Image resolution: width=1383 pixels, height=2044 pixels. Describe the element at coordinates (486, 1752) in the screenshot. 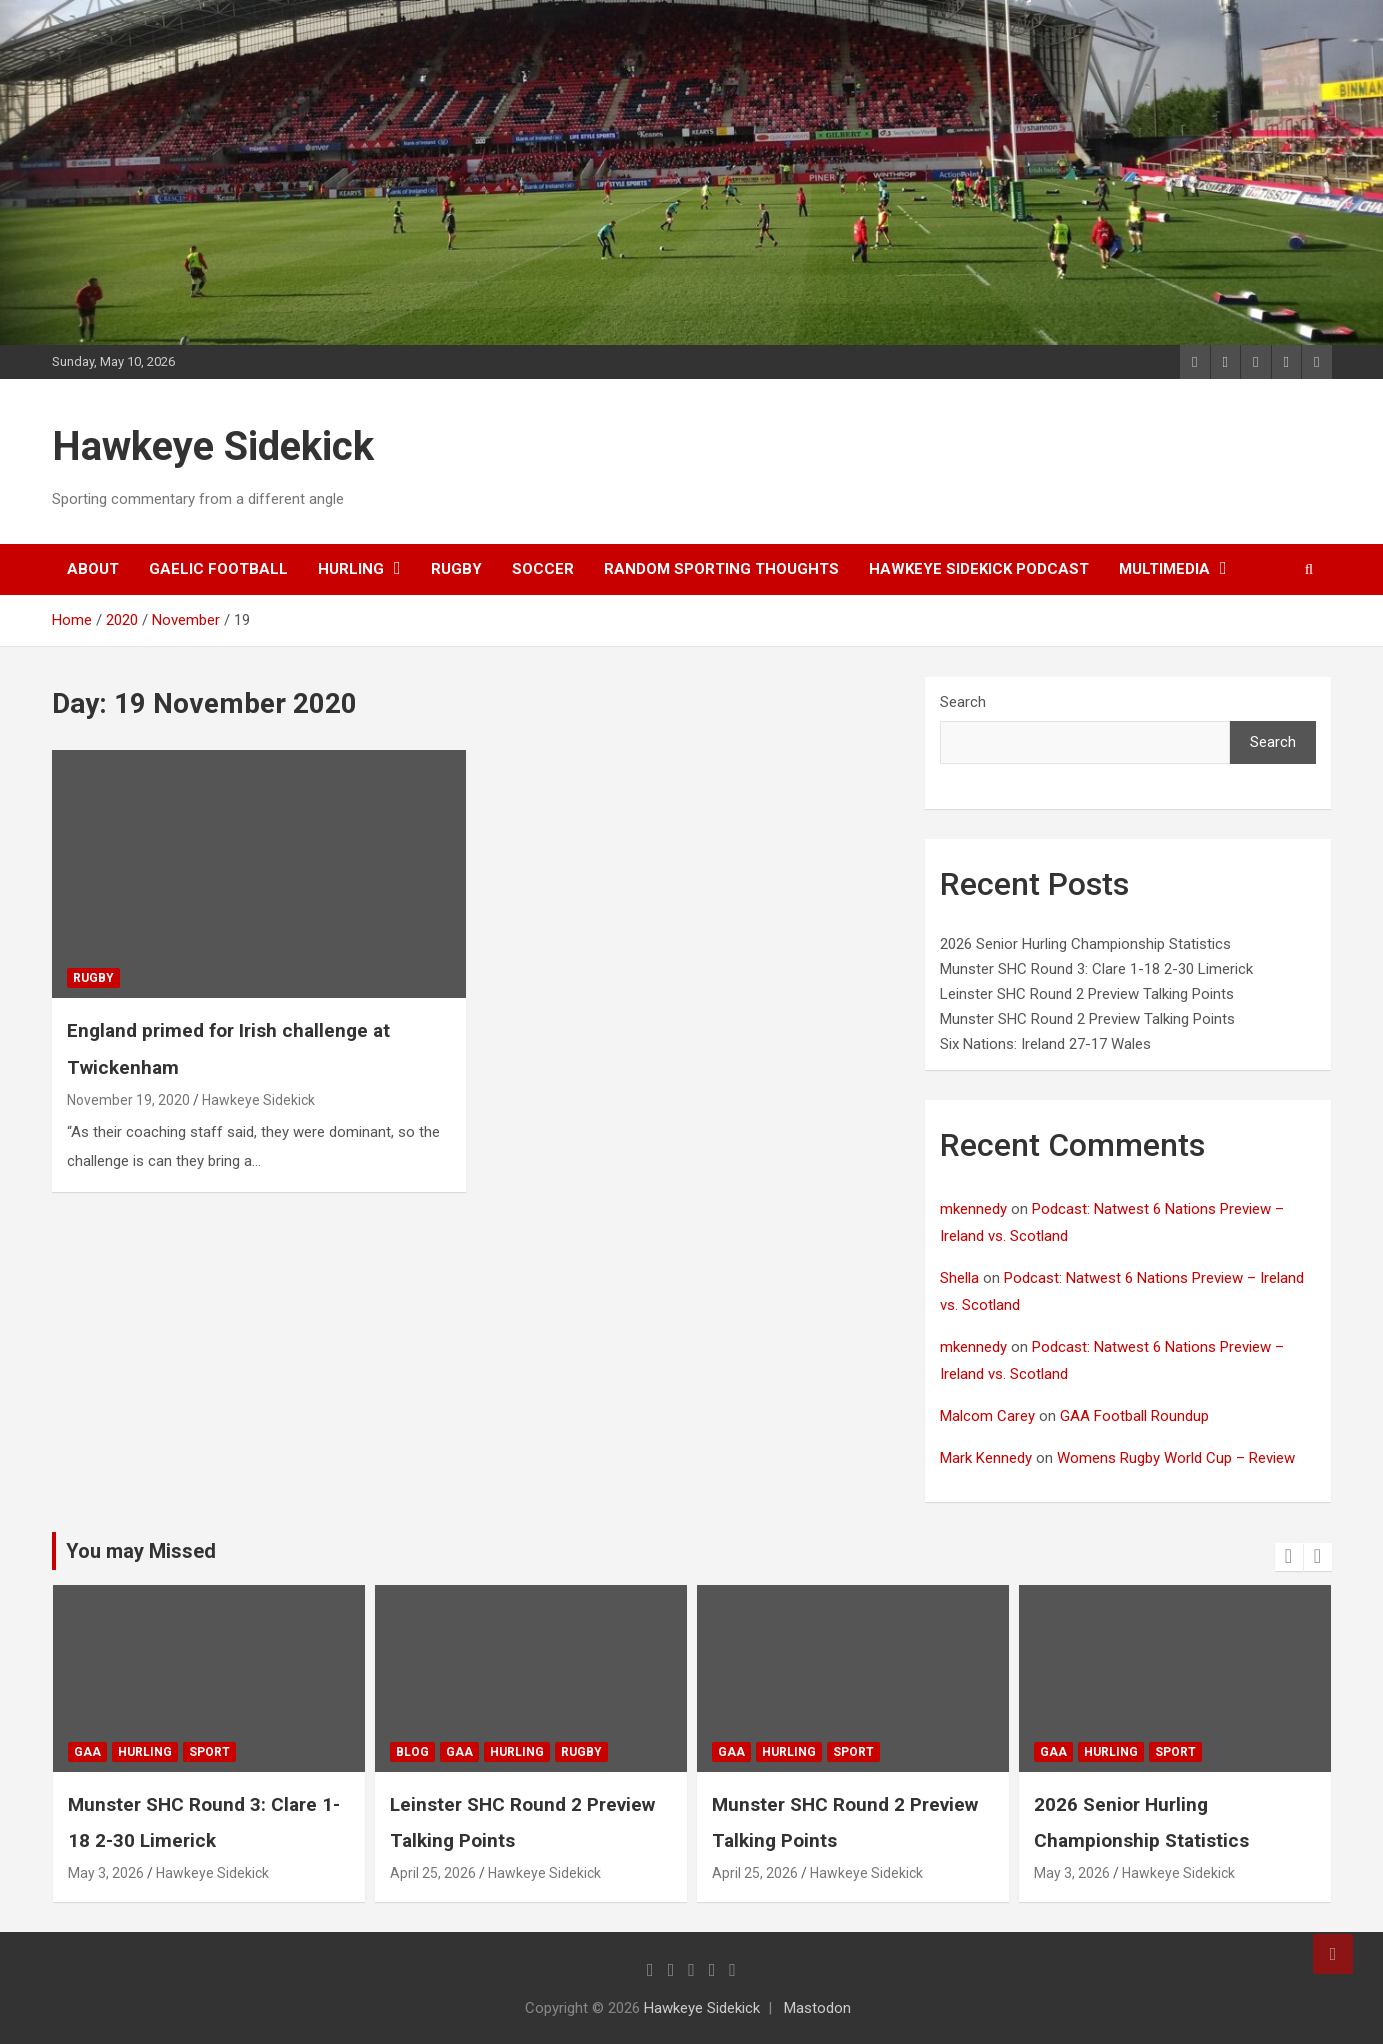

I see `Blog` at that location.